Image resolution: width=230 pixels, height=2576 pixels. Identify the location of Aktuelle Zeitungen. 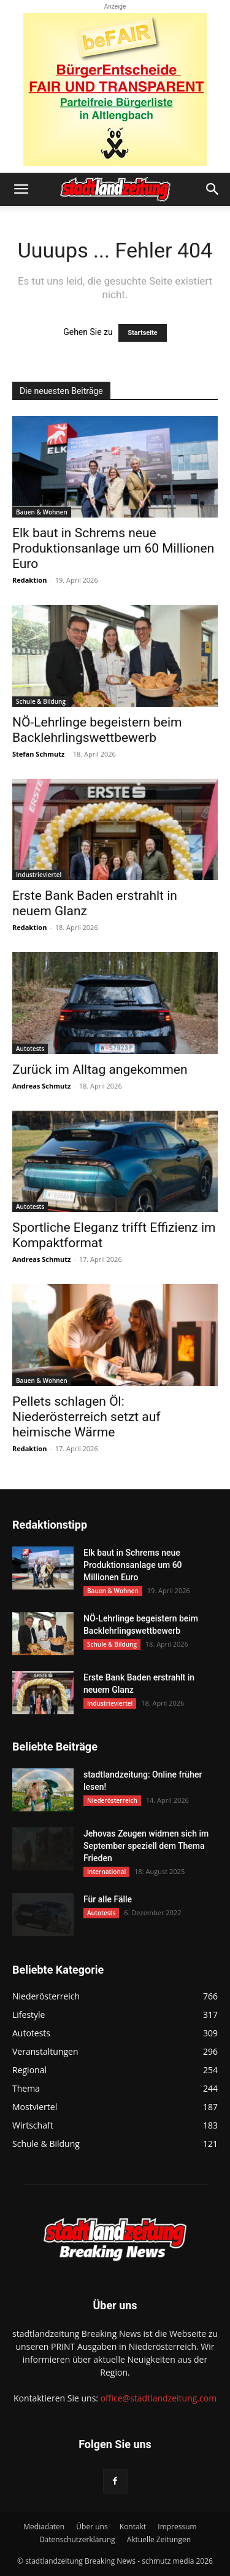
(159, 2539).